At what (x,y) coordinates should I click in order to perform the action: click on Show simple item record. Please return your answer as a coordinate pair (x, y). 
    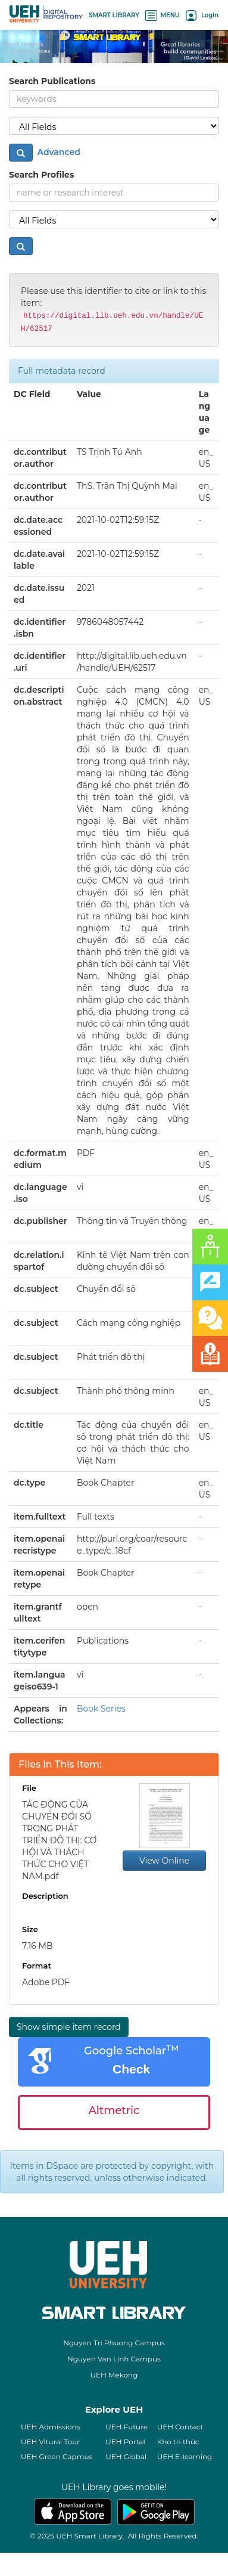
    Looking at the image, I should click on (69, 2027).